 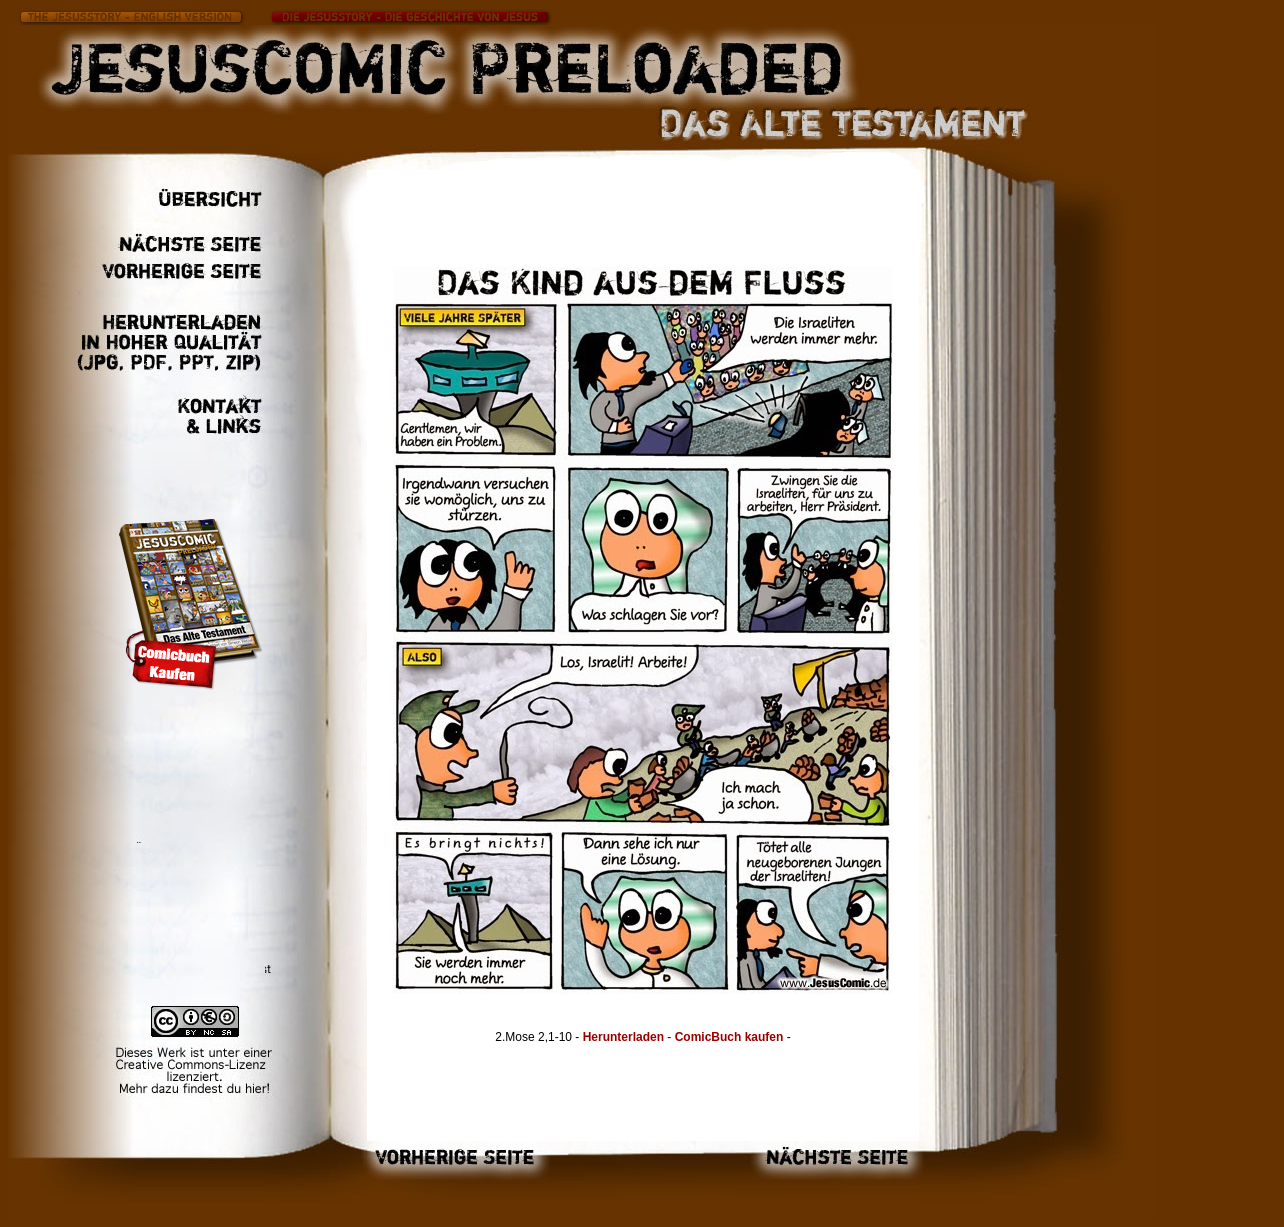 What do you see at coordinates (623, 1037) in the screenshot?
I see `Herunterladen` at bounding box center [623, 1037].